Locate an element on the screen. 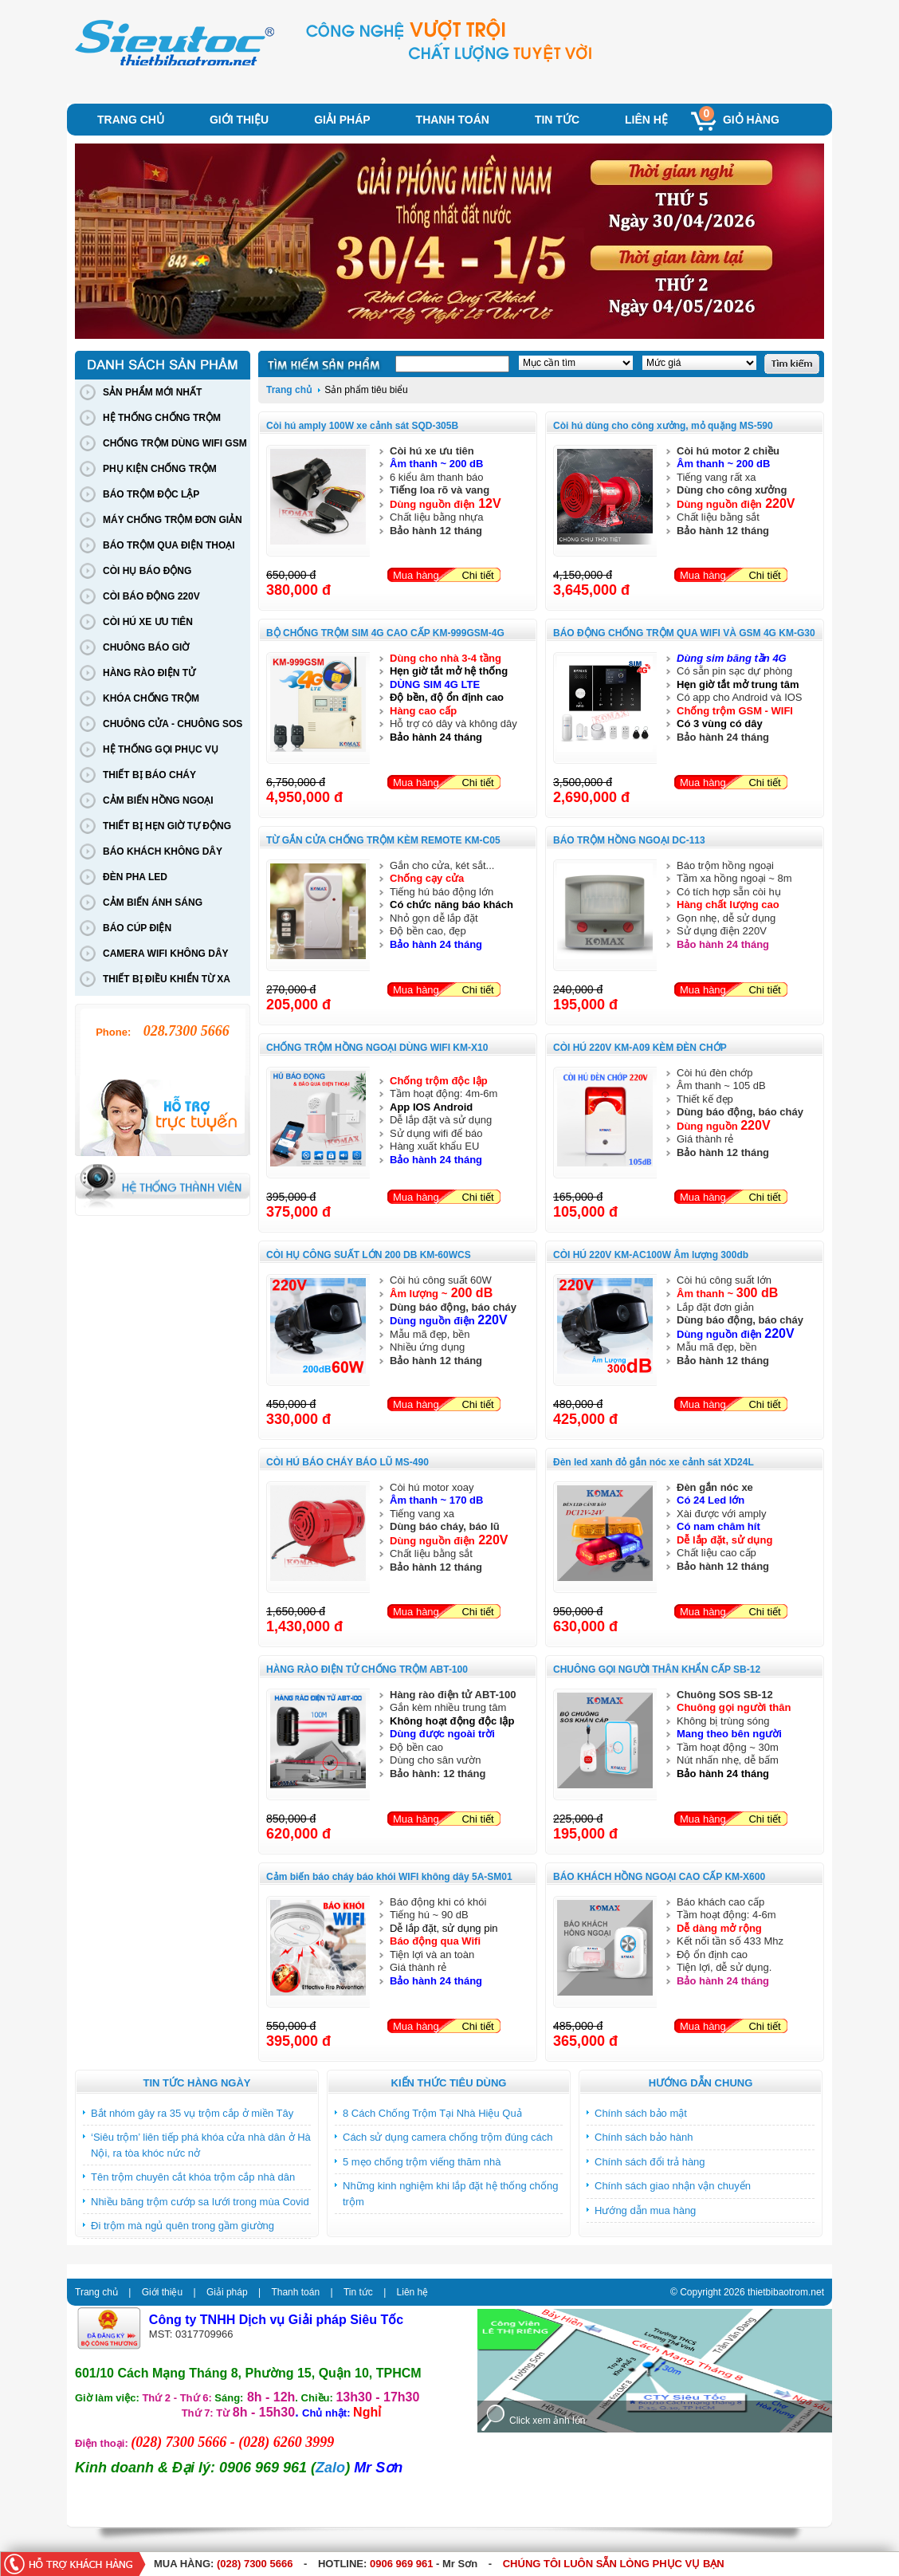 The image size is (899, 2576). THIẾT BỊ BÁO CHÁY is located at coordinates (149, 775).